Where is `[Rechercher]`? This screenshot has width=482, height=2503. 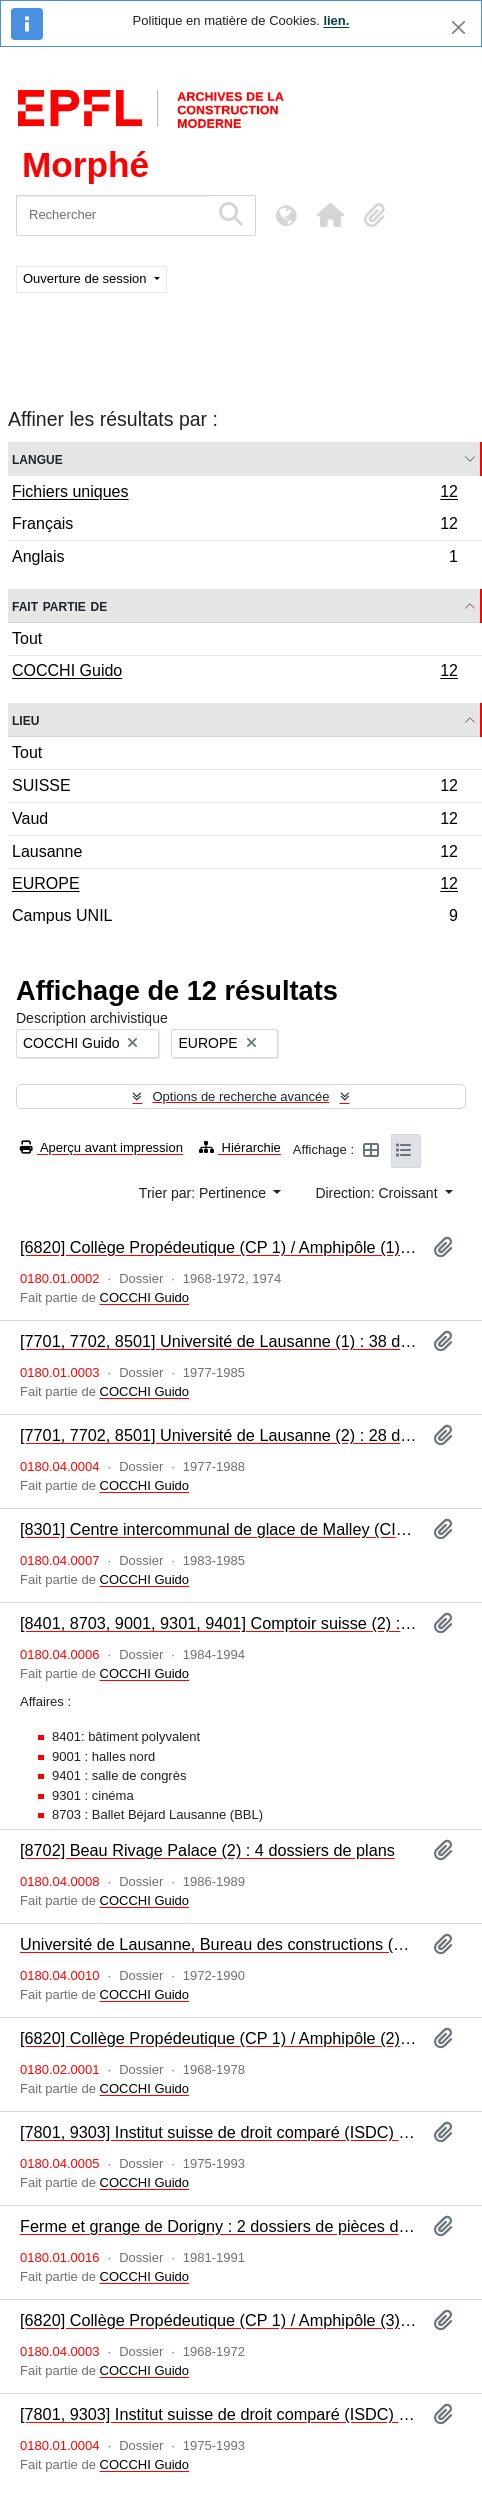 [Rechercher] is located at coordinates (112, 215).